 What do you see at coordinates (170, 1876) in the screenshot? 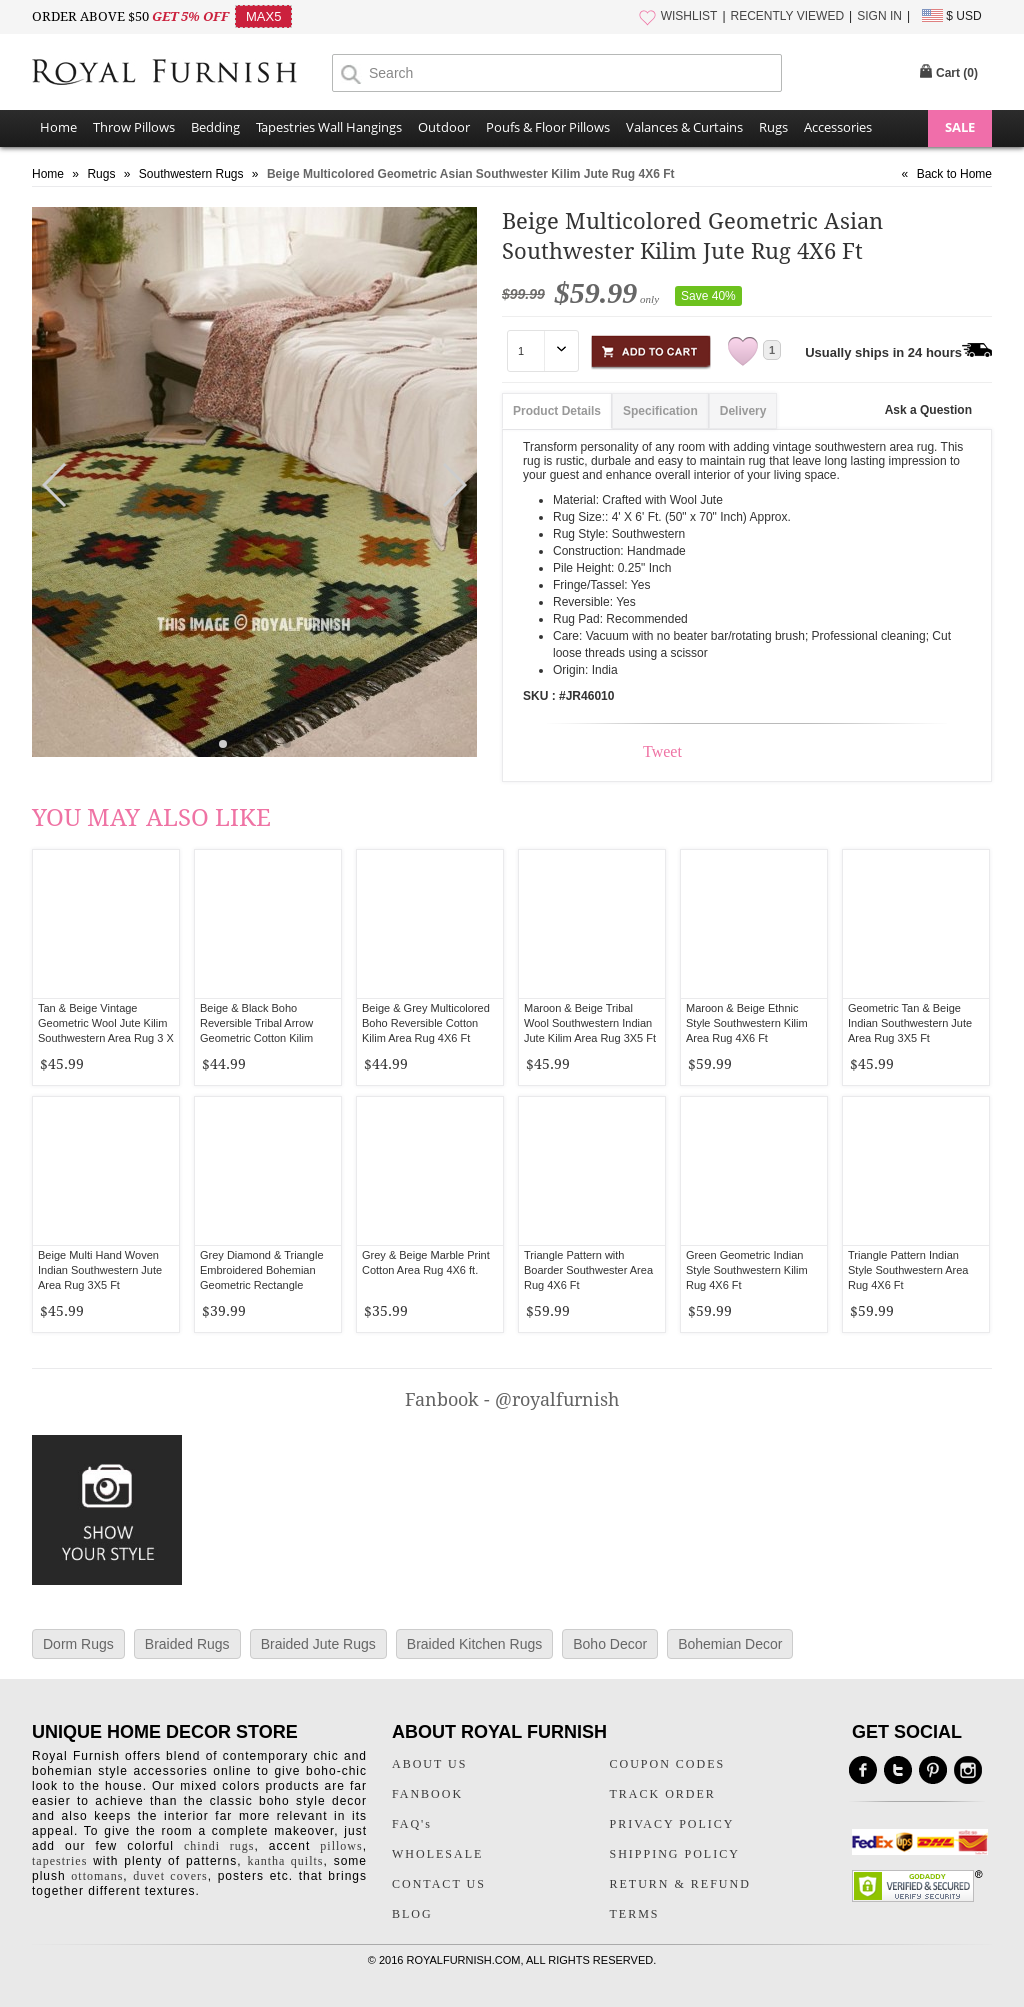
I see `duvet covers` at bounding box center [170, 1876].